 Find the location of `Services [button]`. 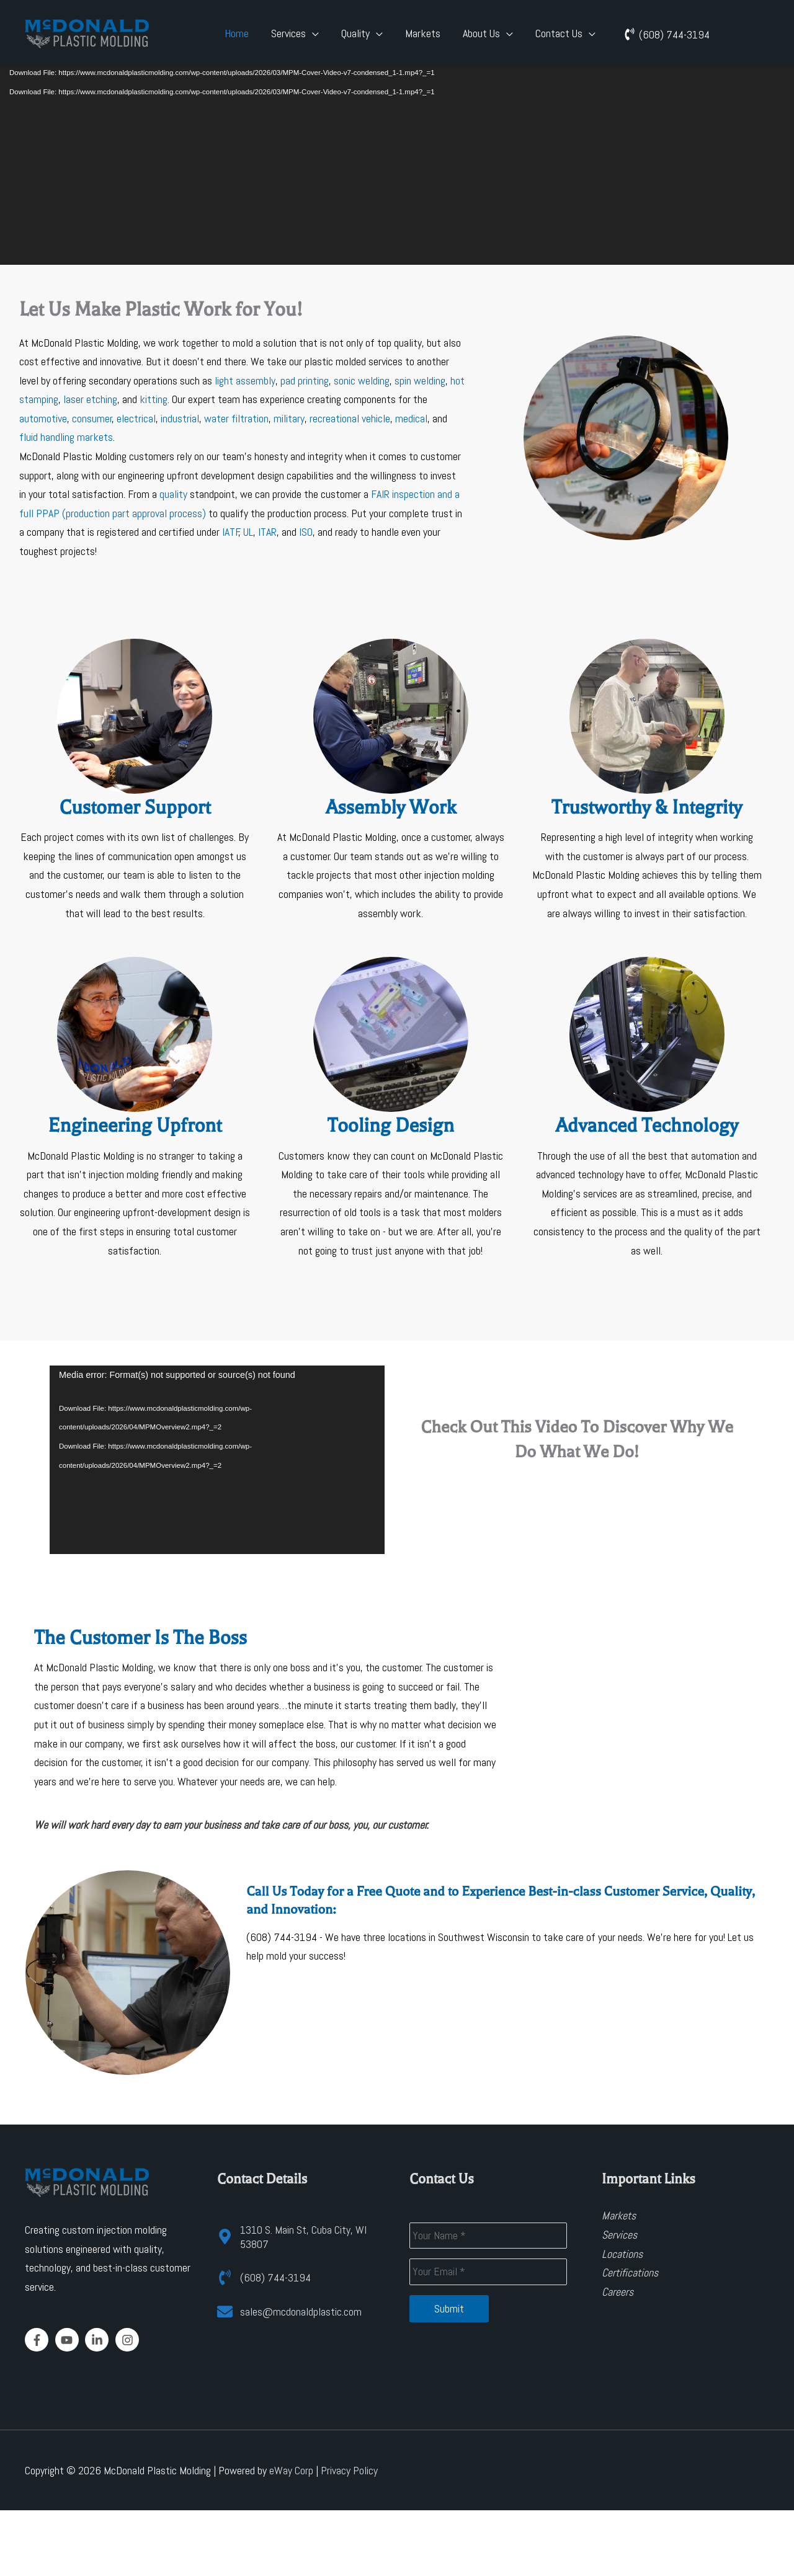

Services [button] is located at coordinates (288, 33).